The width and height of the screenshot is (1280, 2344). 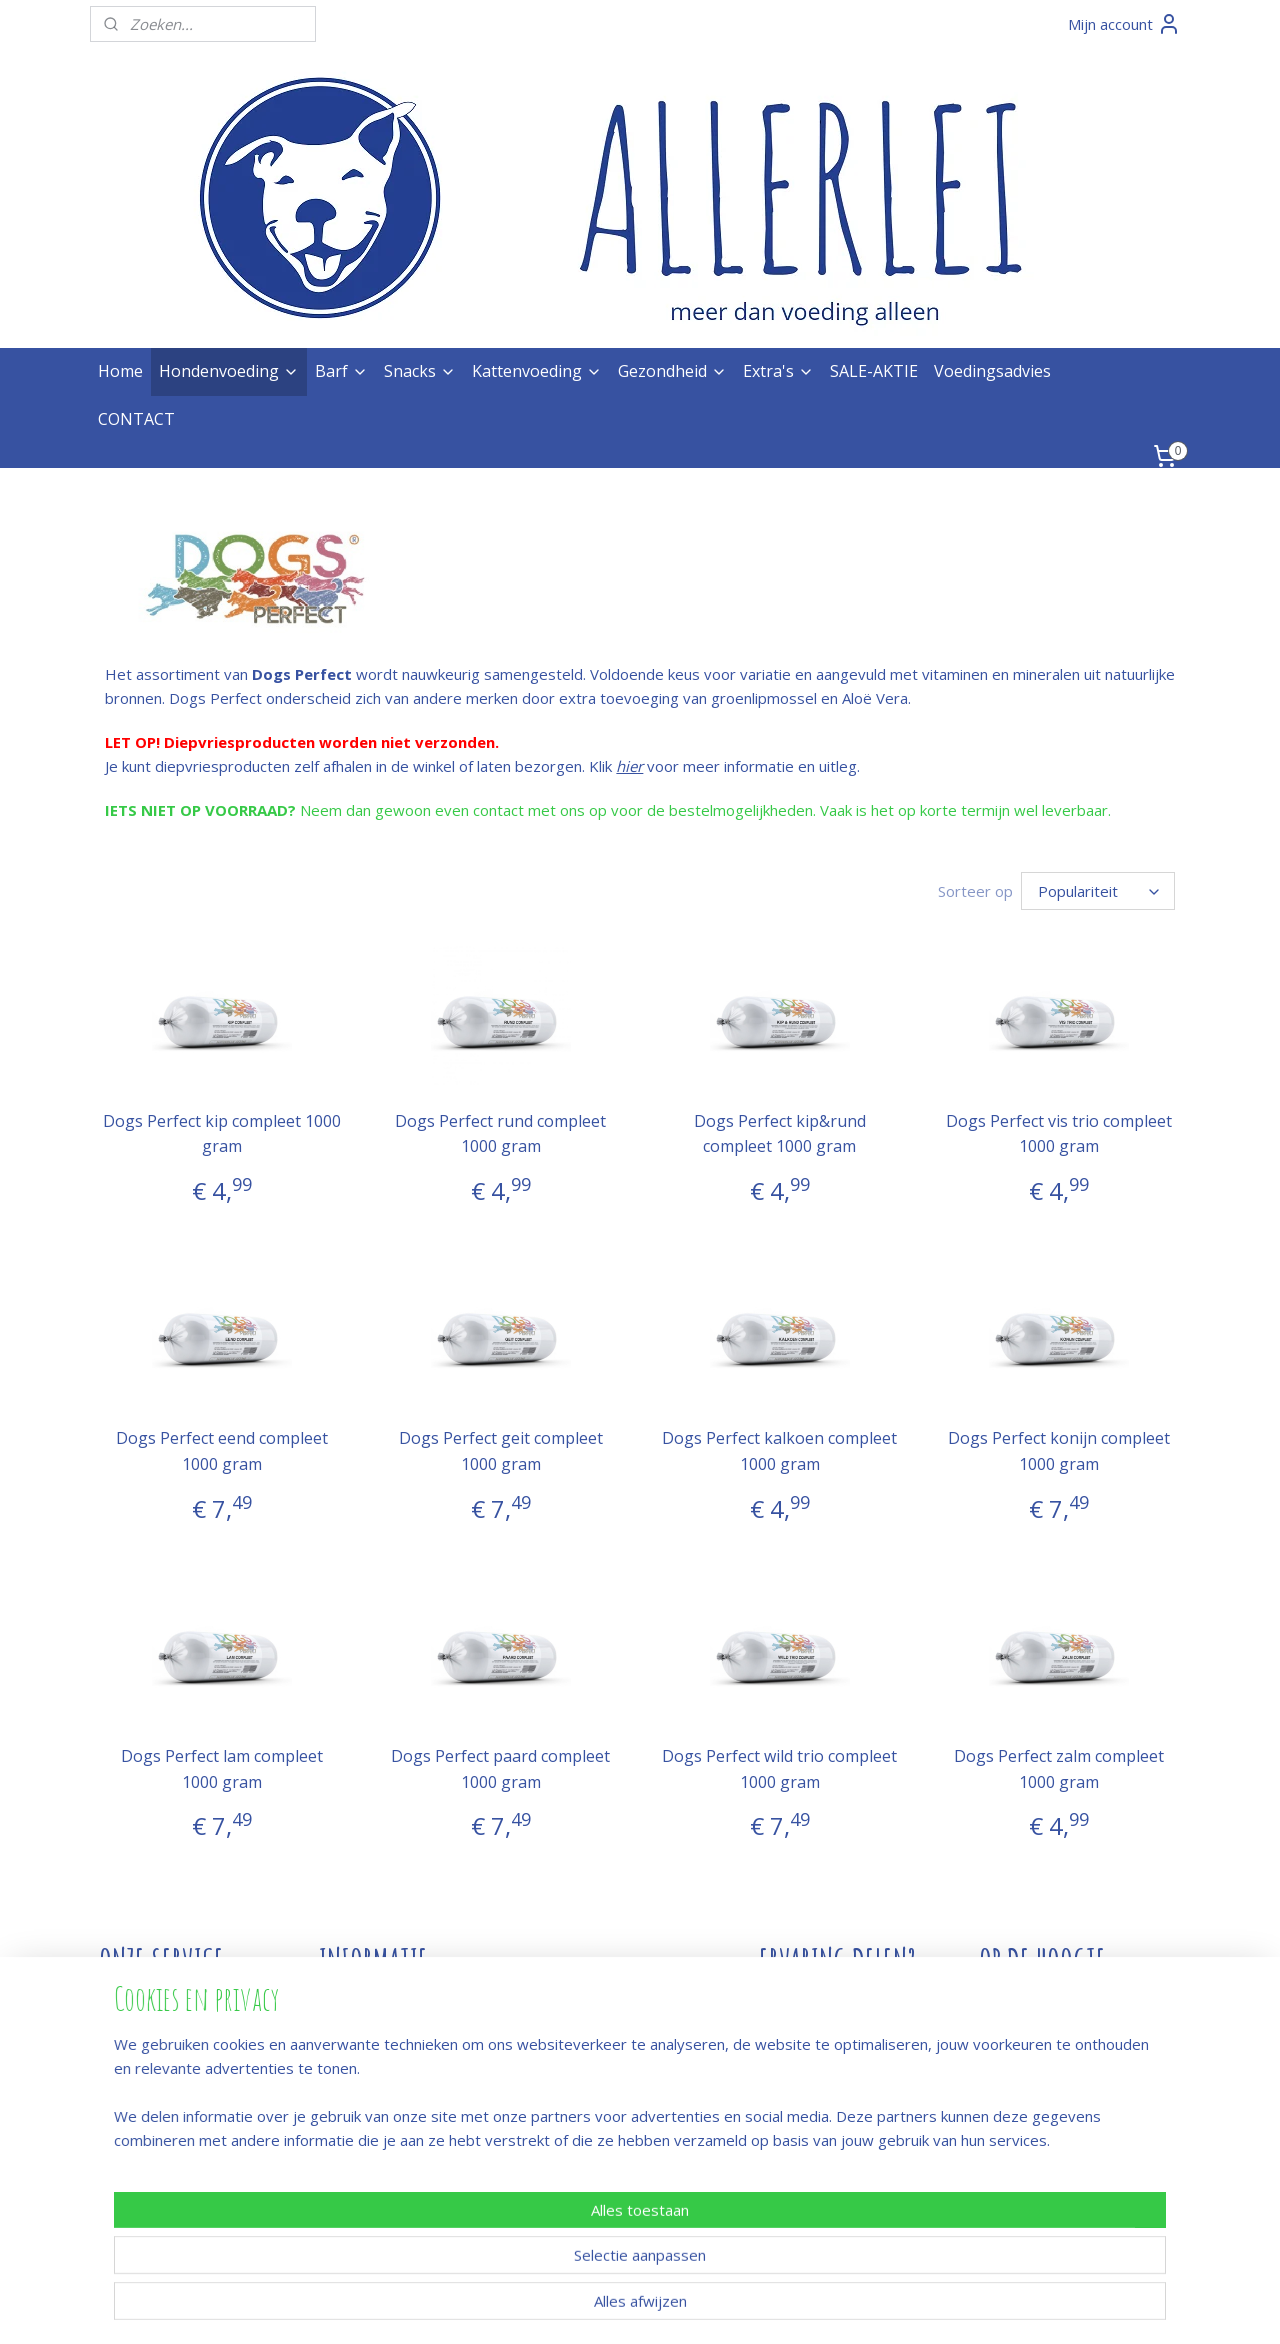 I want to click on Extra's, so click(x=778, y=371).